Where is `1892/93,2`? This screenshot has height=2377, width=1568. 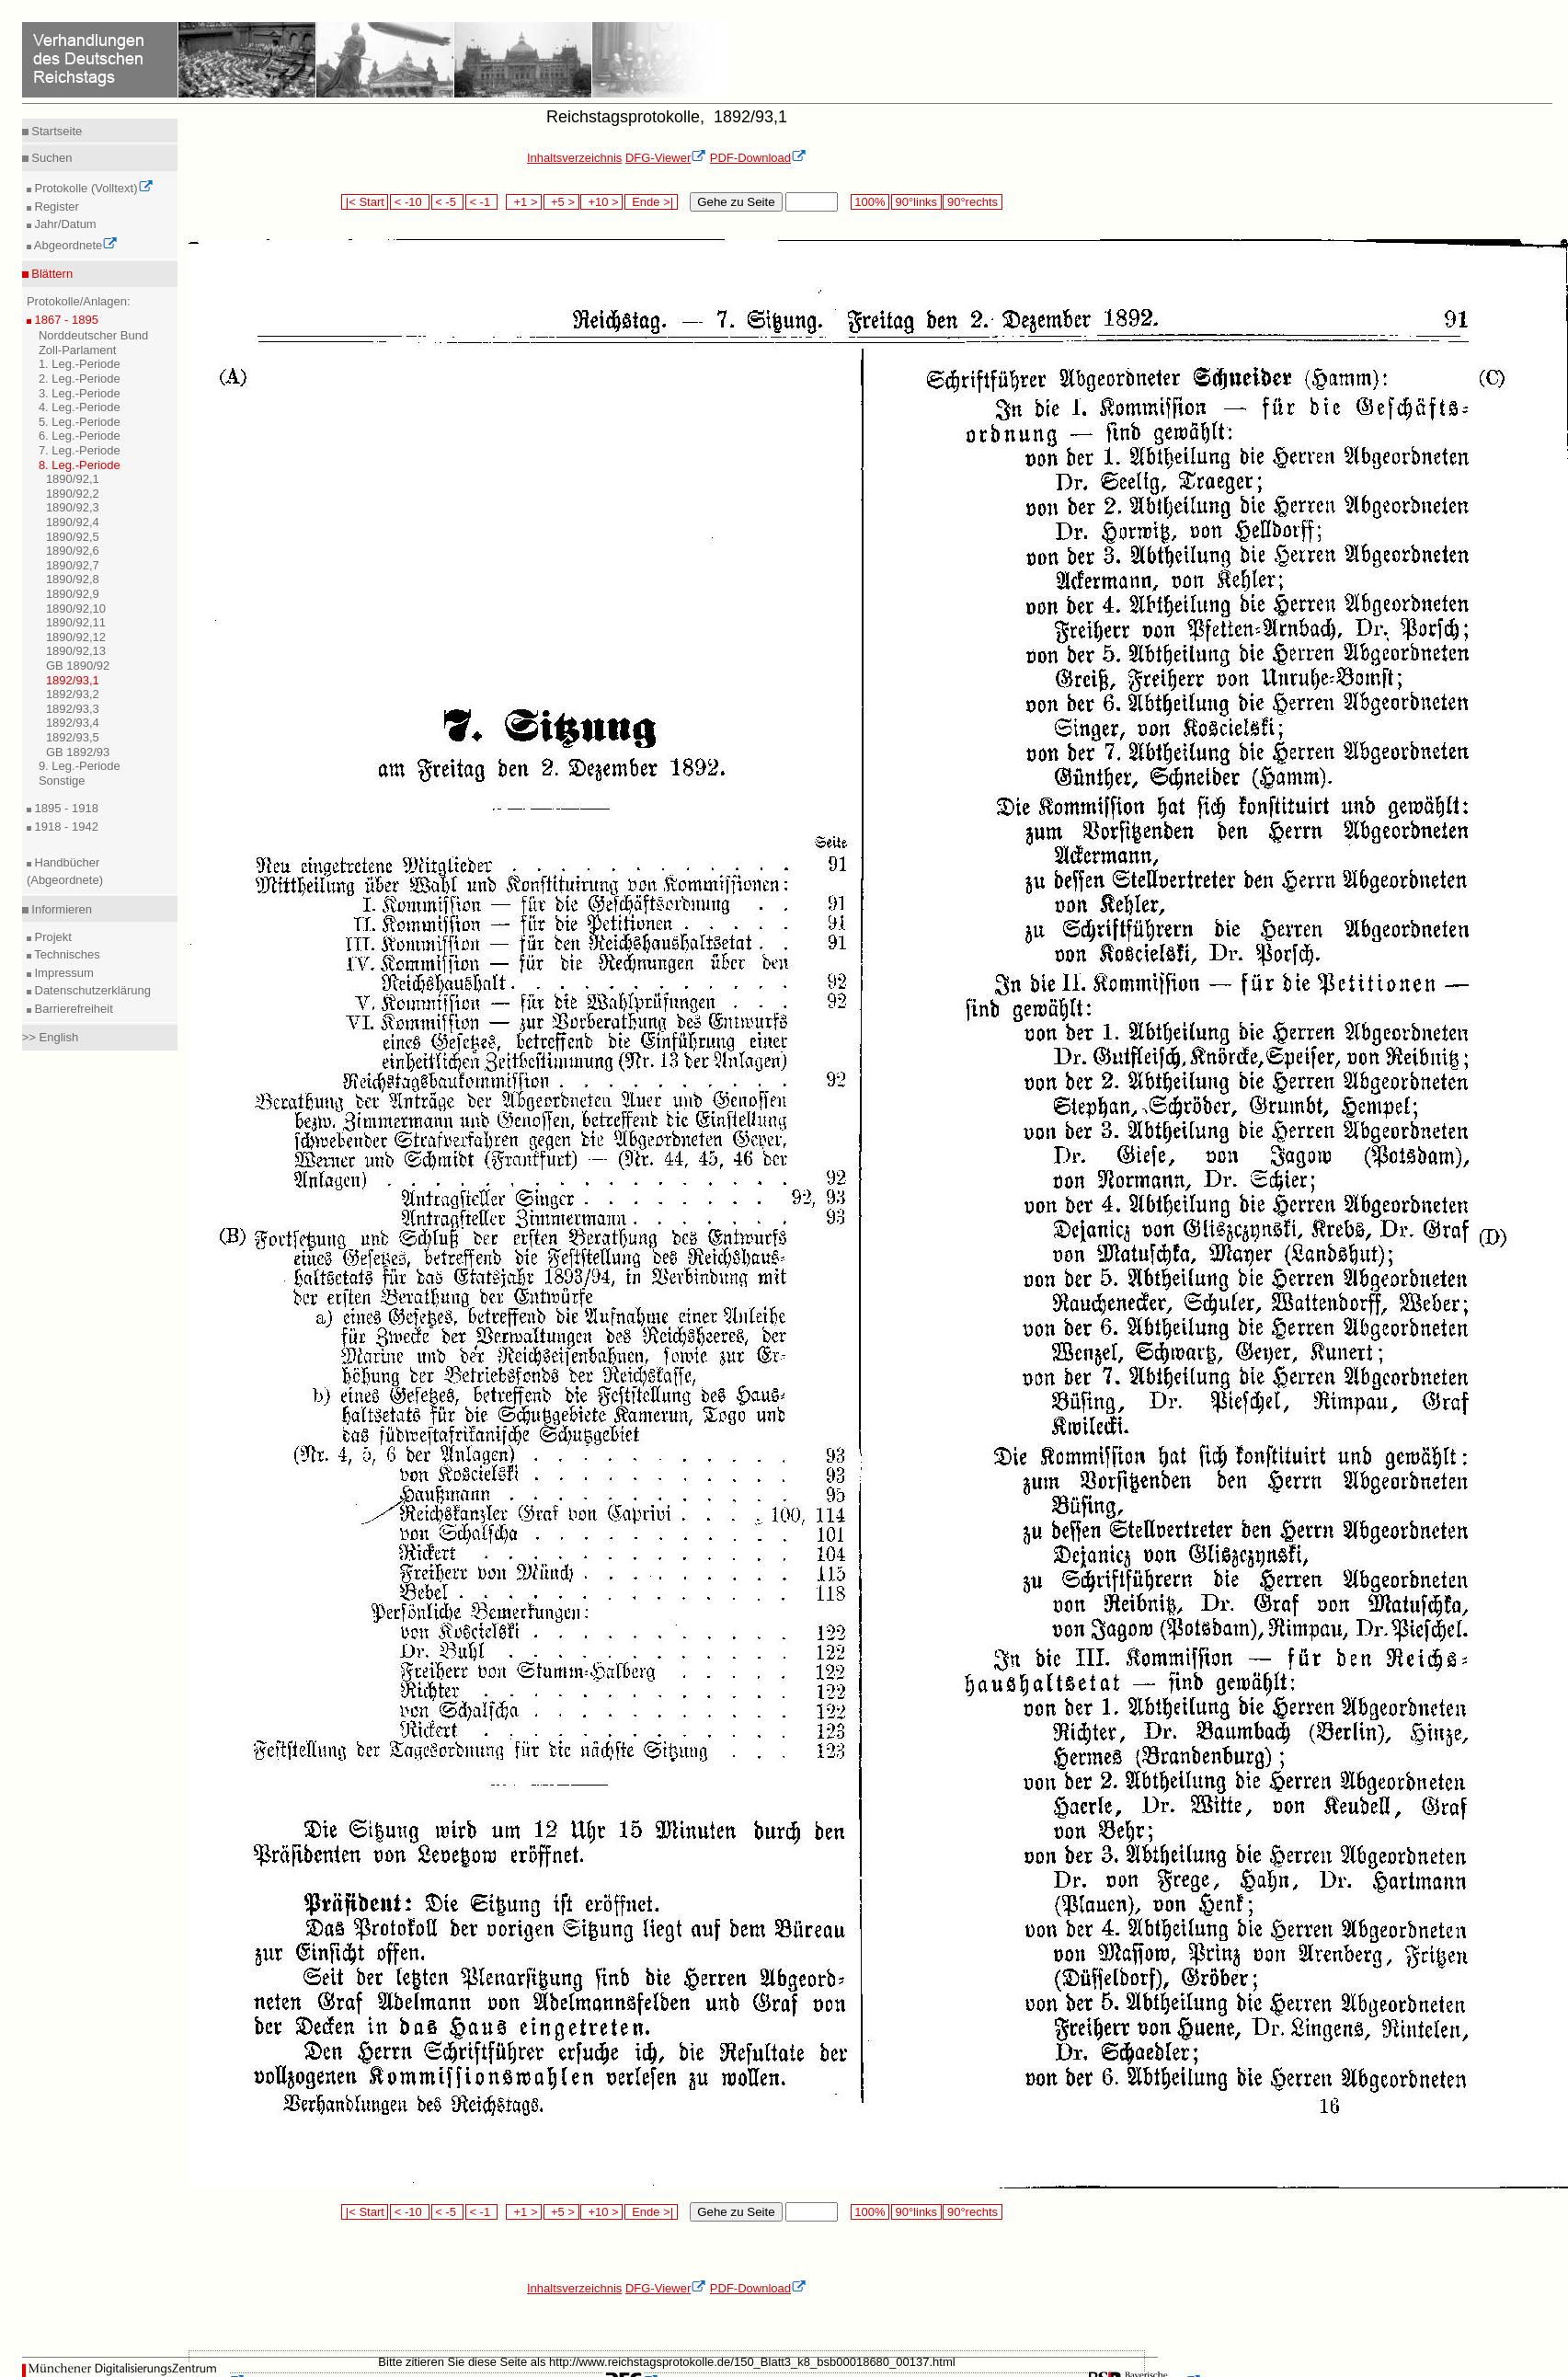 1892/93,2 is located at coordinates (72, 694).